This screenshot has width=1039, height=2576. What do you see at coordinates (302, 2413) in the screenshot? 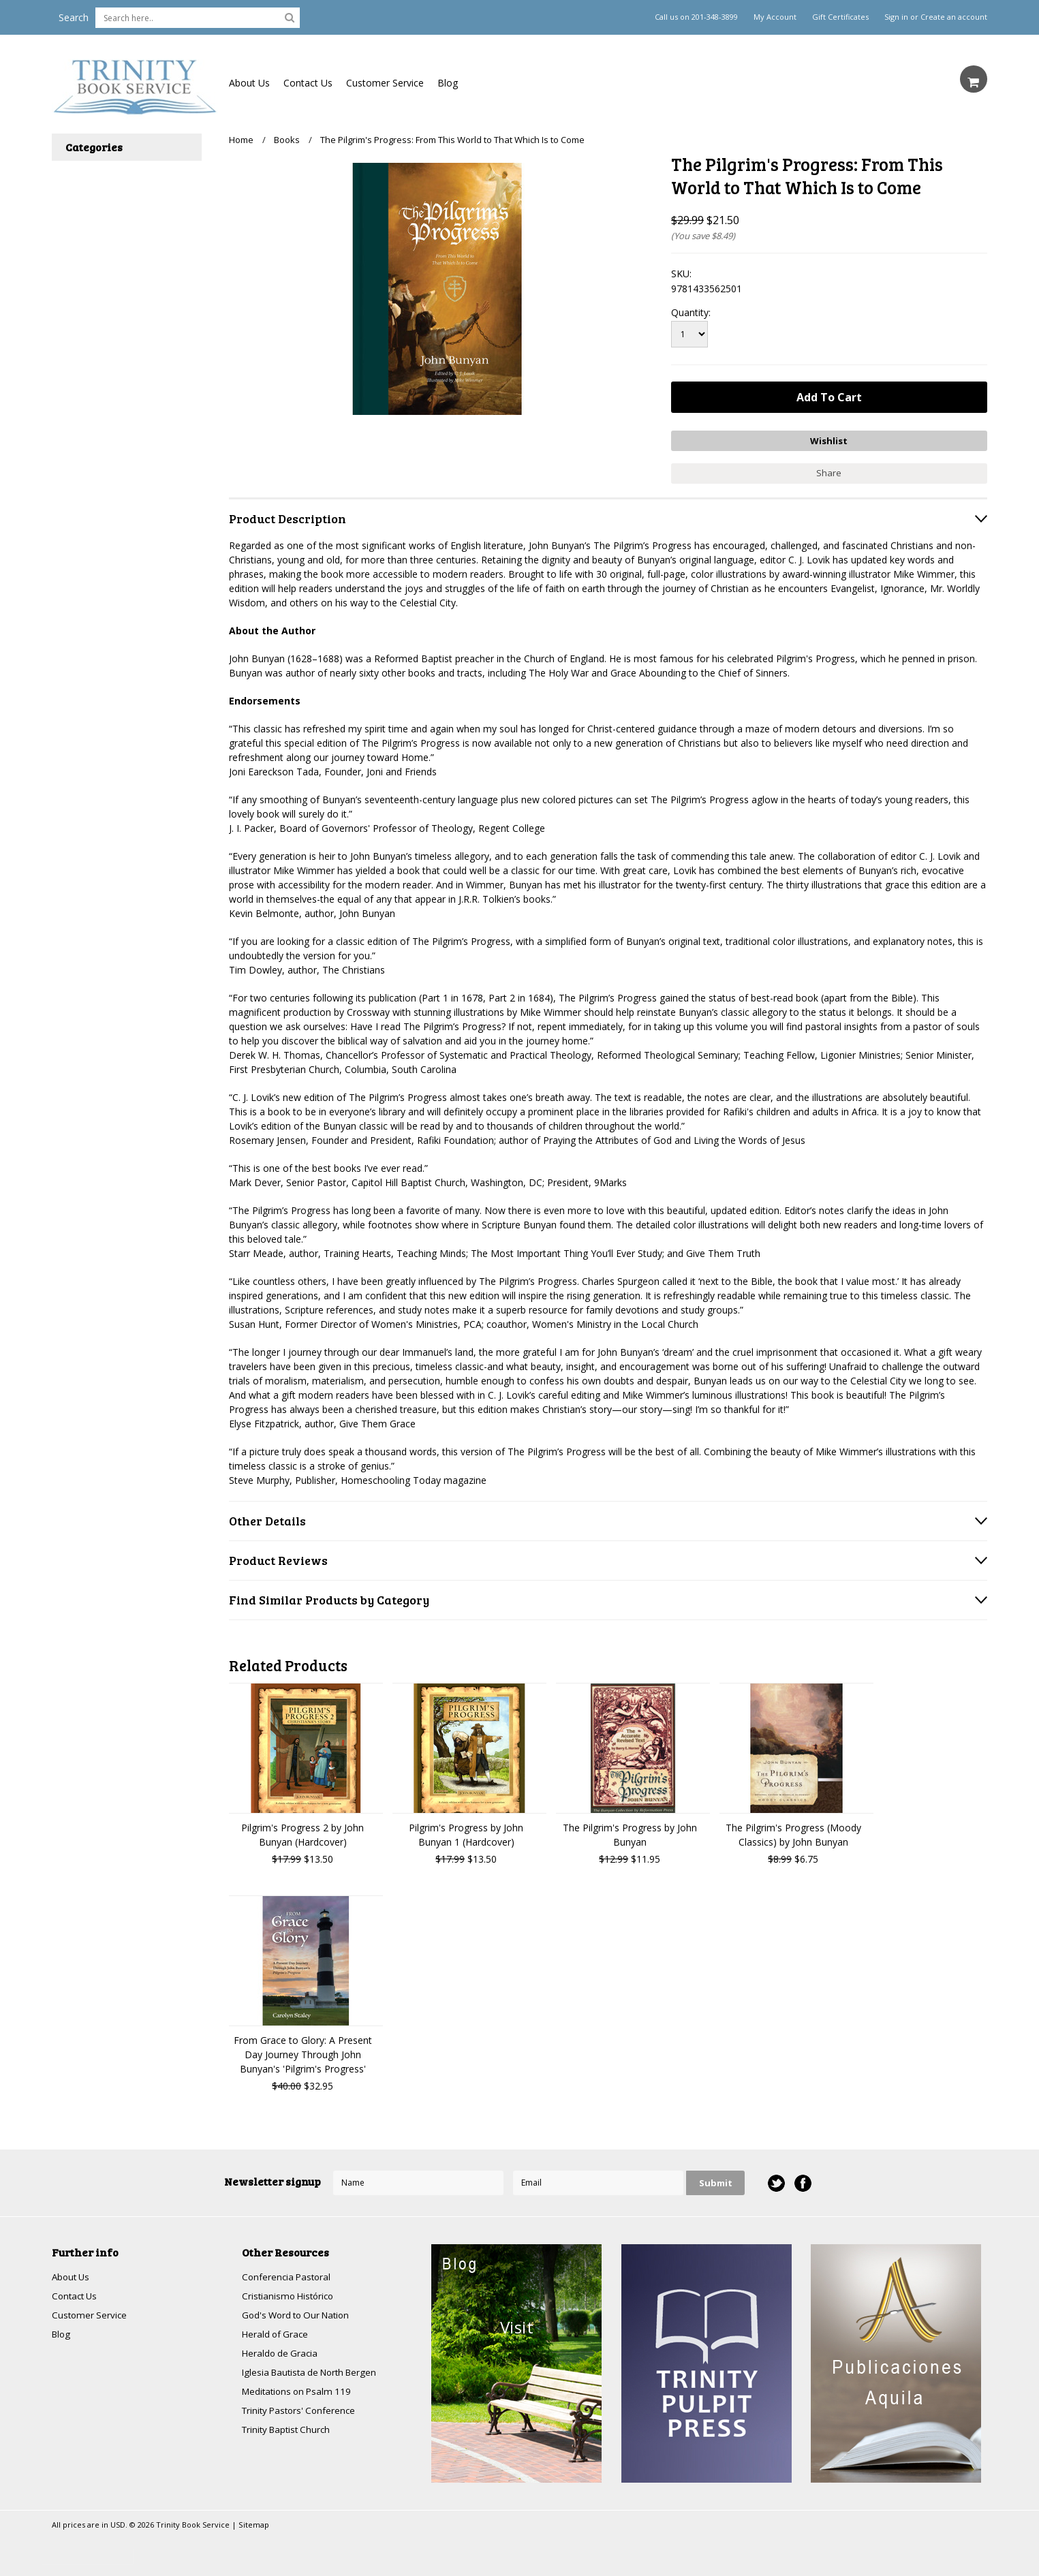
I see `Trinity Pastors' Conference` at bounding box center [302, 2413].